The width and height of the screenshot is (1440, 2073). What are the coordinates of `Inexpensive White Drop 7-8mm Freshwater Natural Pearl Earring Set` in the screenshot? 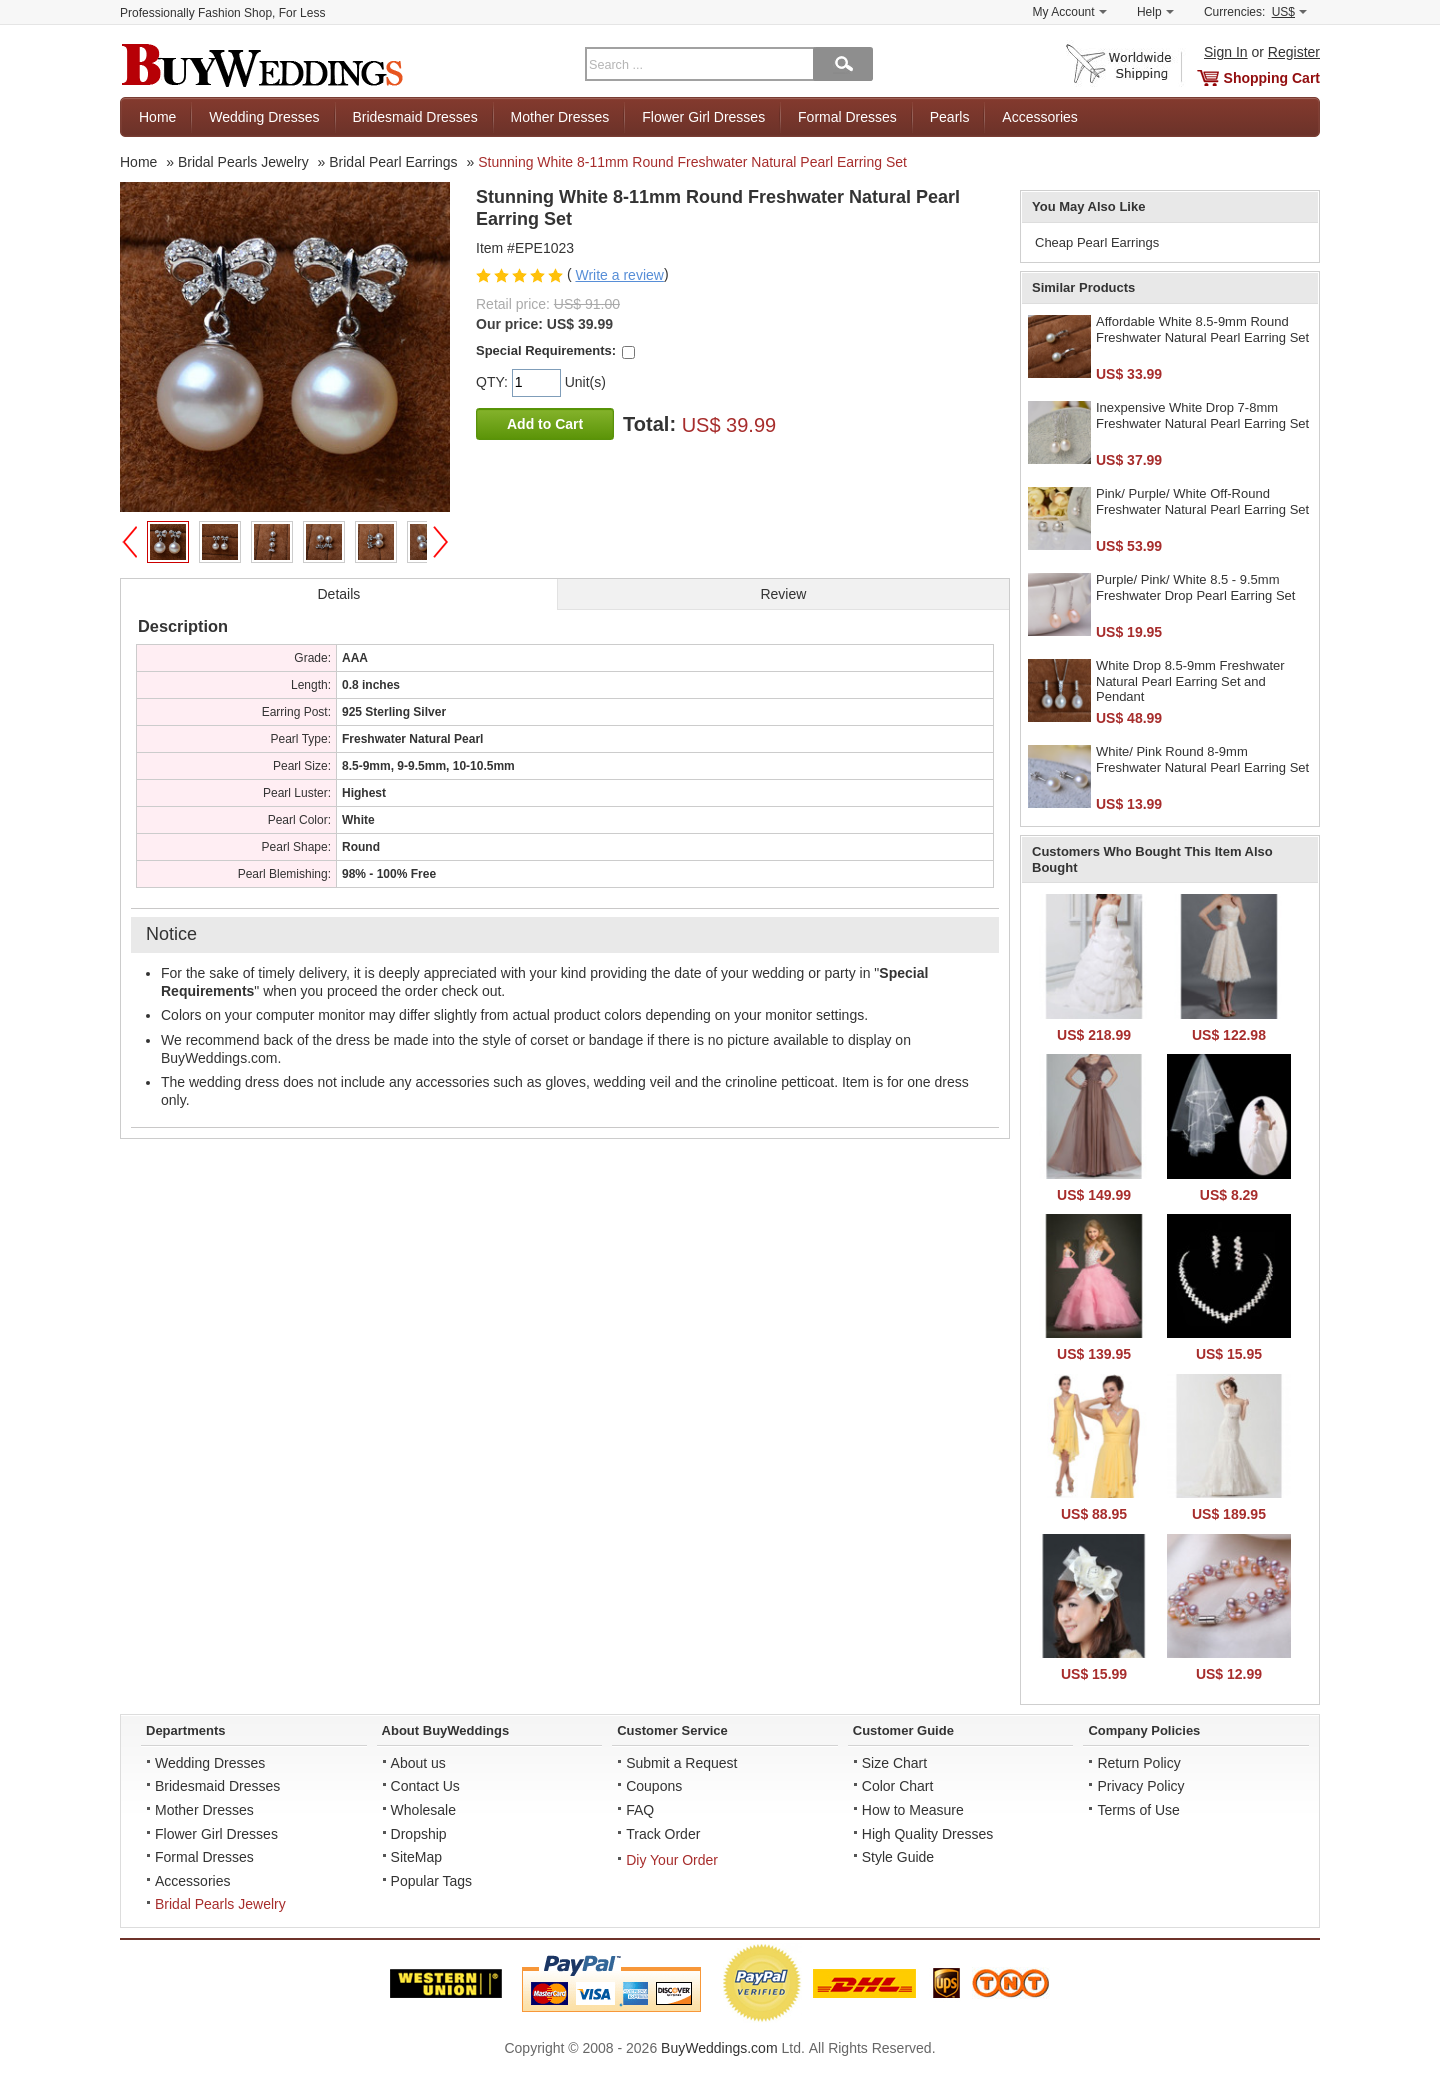 It's located at (1202, 415).